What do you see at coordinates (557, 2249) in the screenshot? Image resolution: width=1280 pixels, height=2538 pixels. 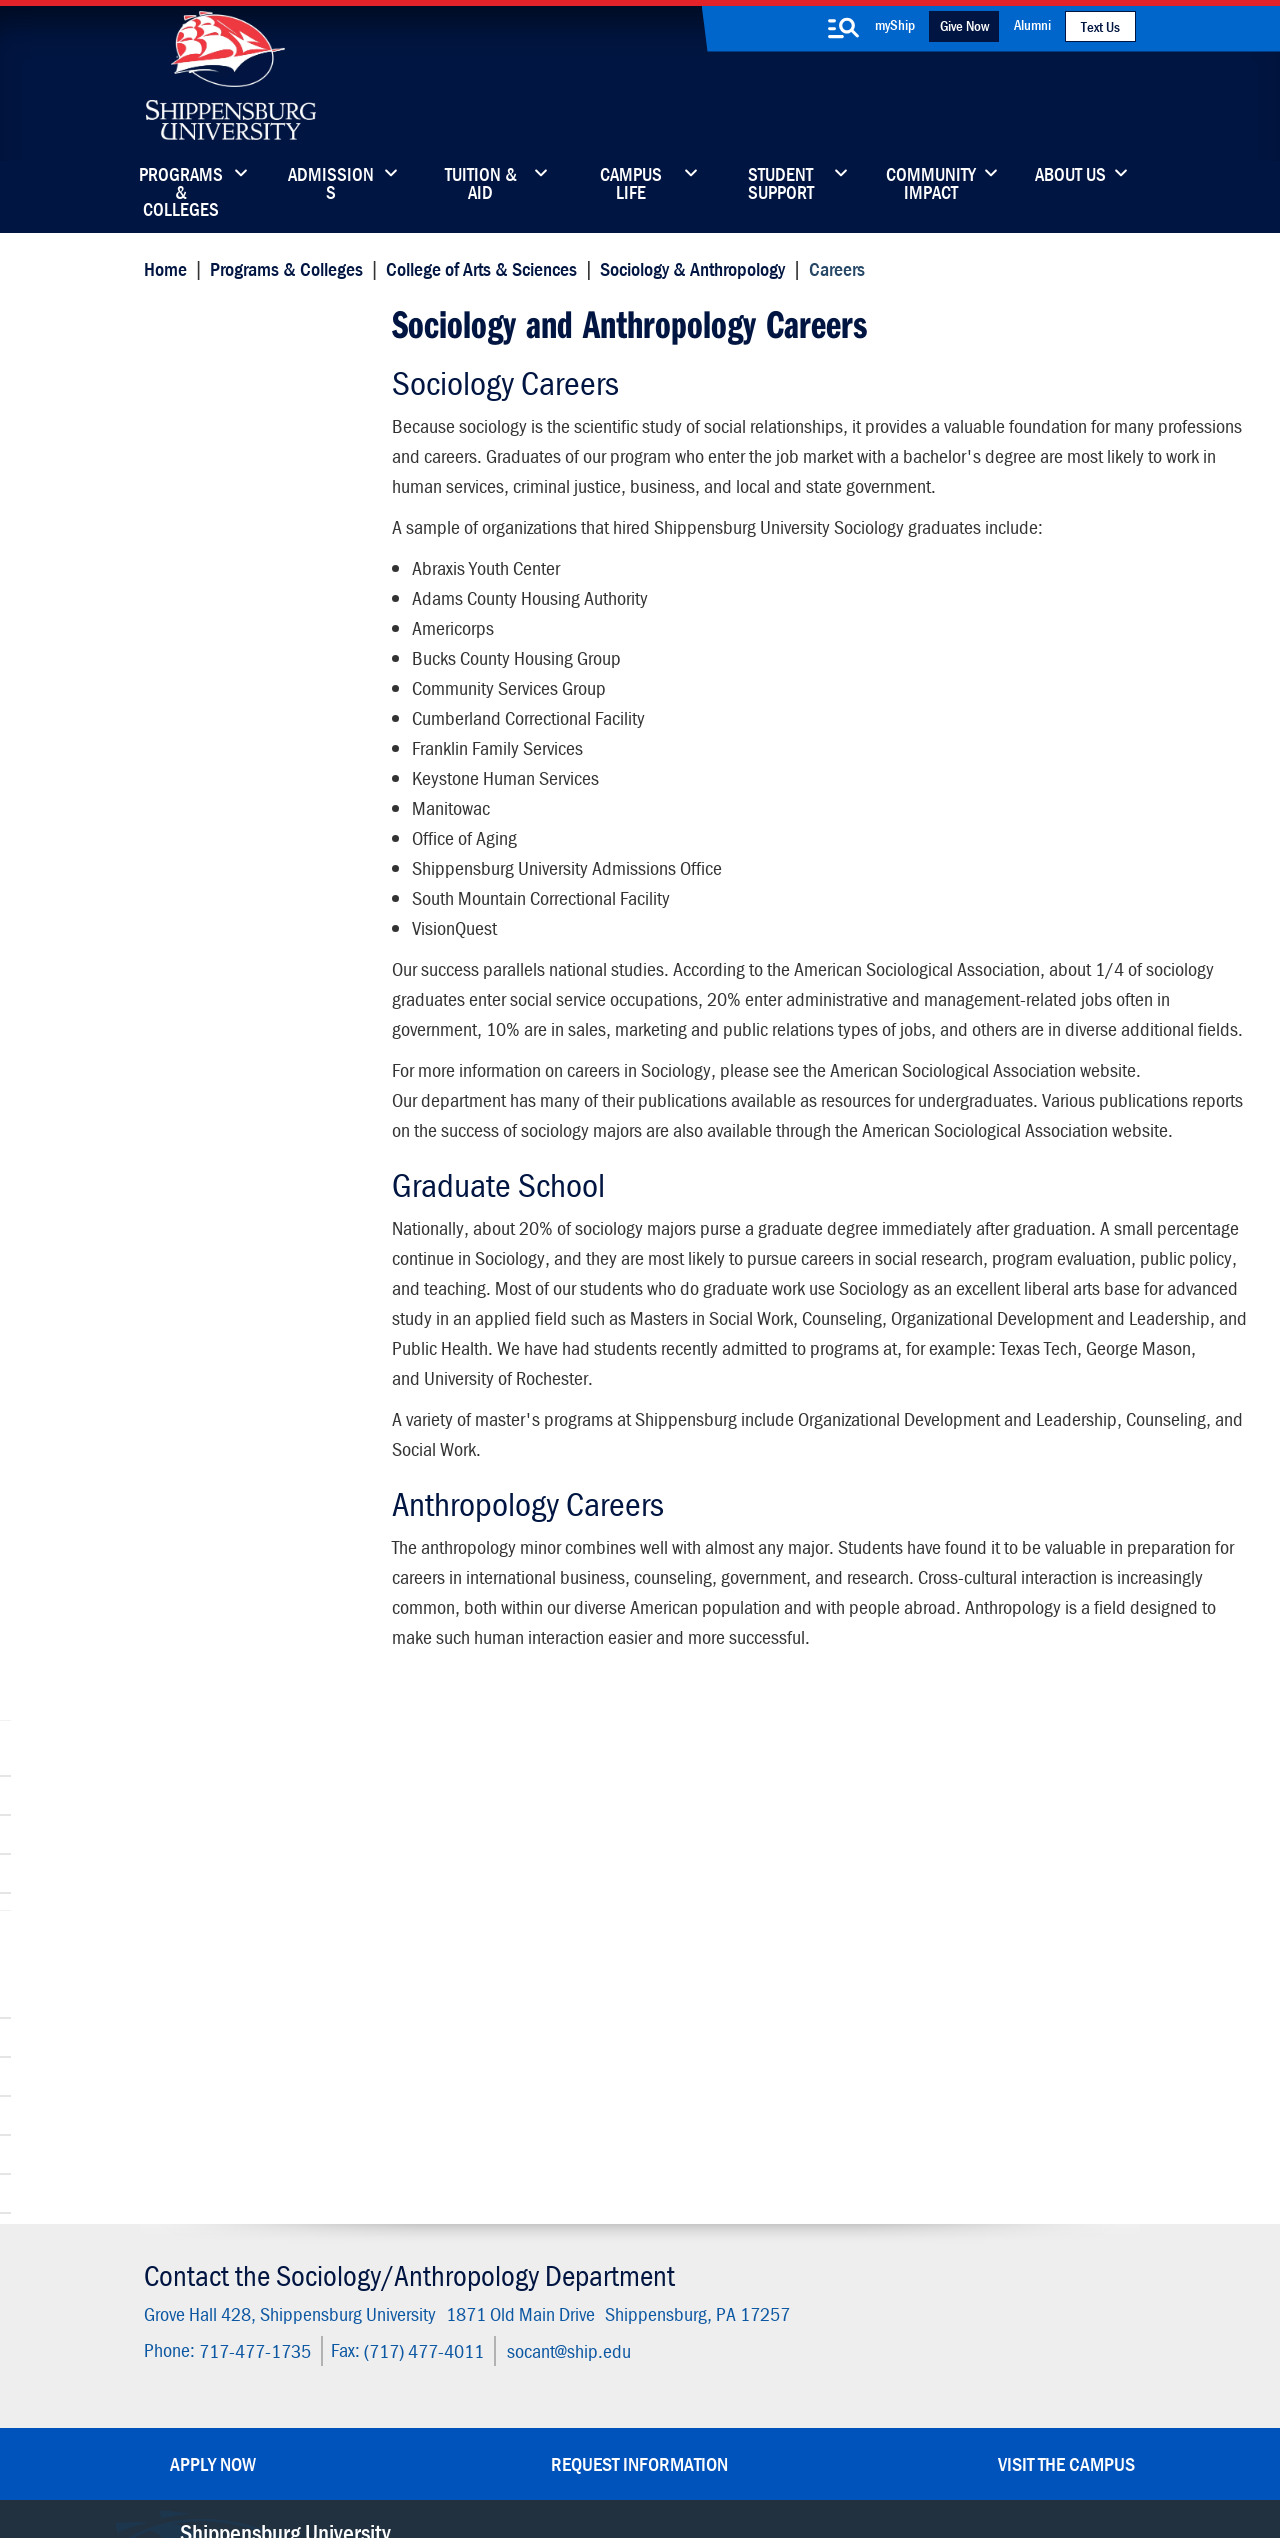 I see `Events` at bounding box center [557, 2249].